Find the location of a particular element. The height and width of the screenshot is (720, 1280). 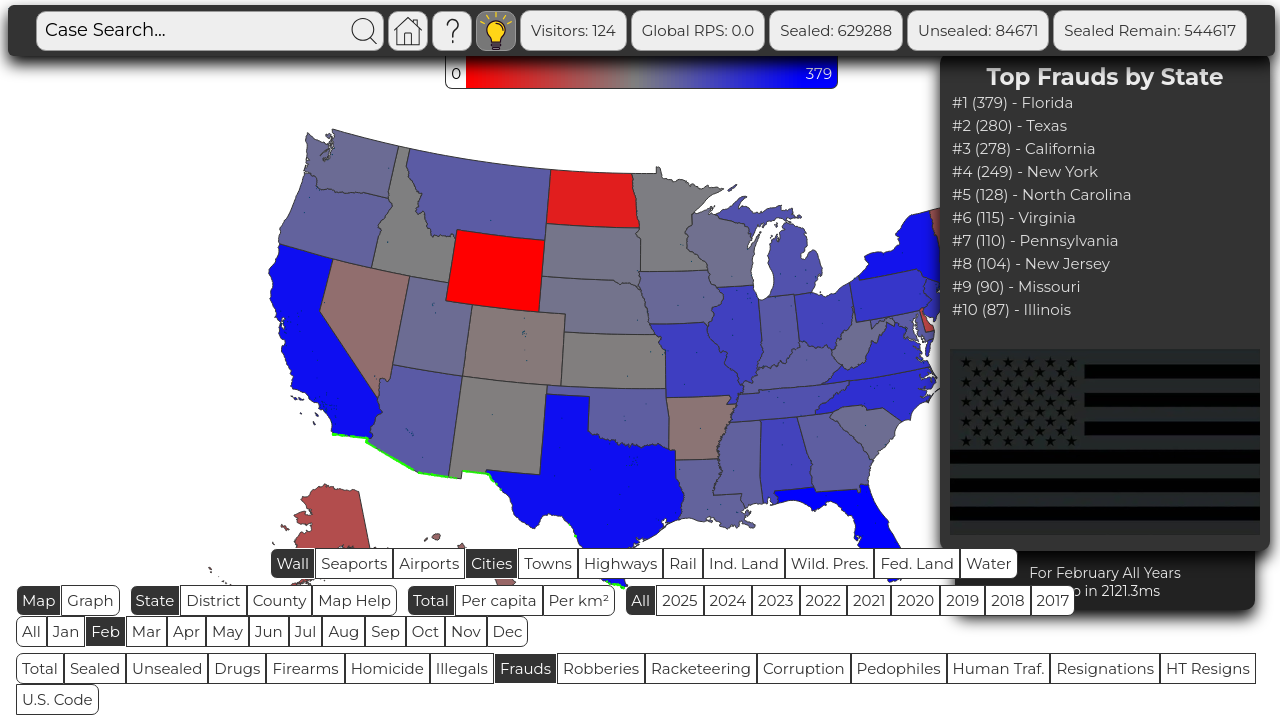

#1 (379) - Florida is located at coordinates (1012, 102).